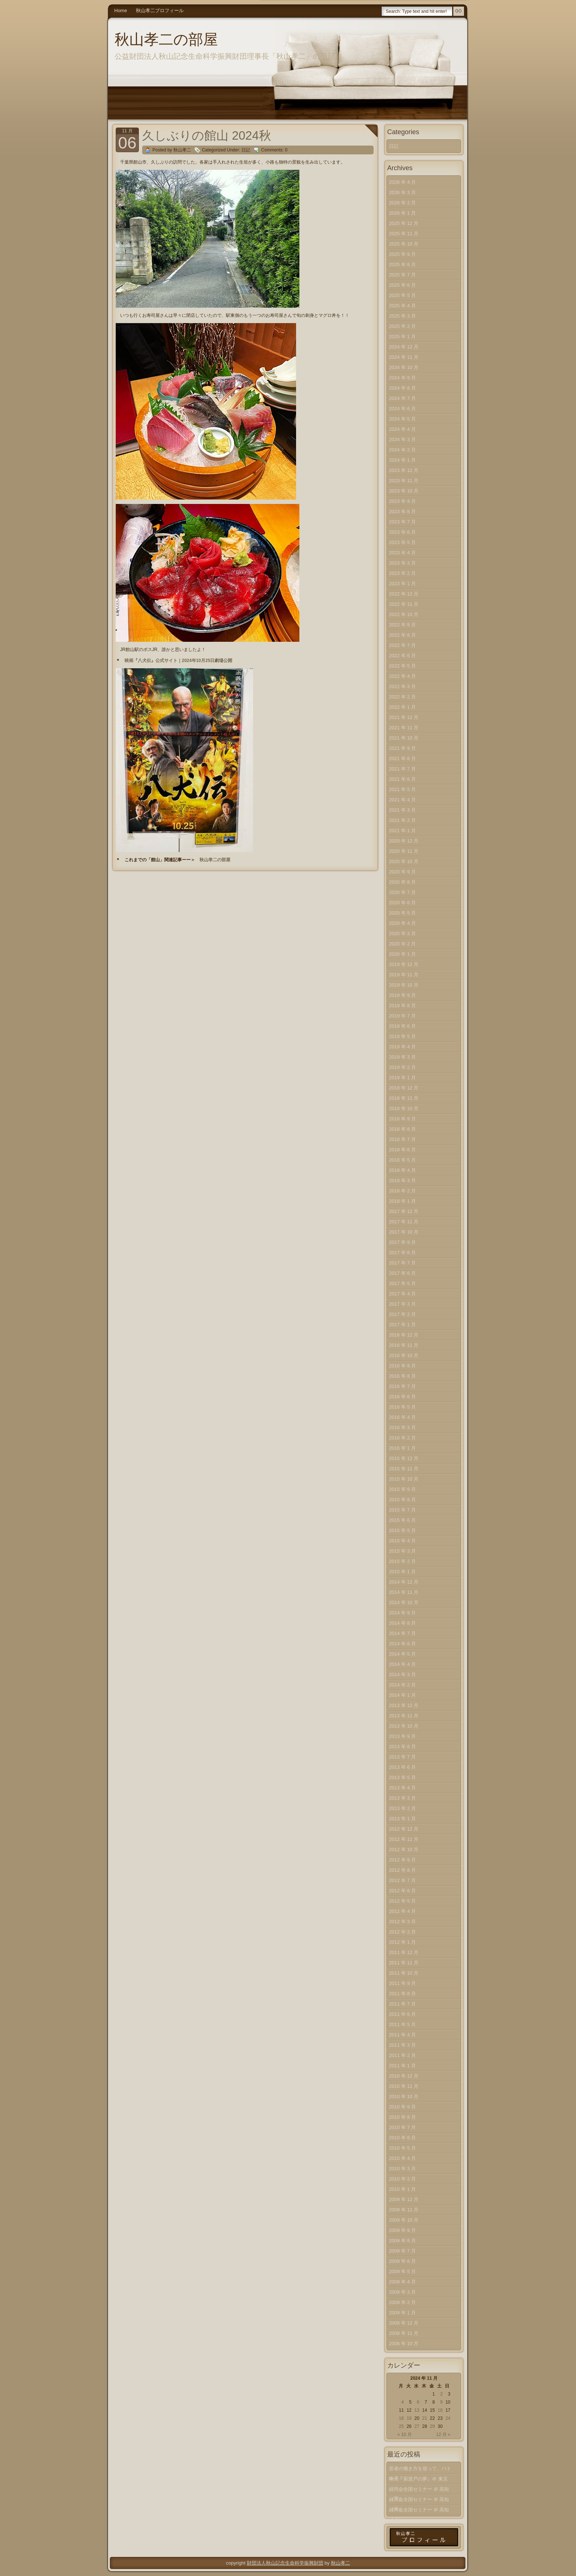  I want to click on 2015 年 8 月, so click(402, 1499).